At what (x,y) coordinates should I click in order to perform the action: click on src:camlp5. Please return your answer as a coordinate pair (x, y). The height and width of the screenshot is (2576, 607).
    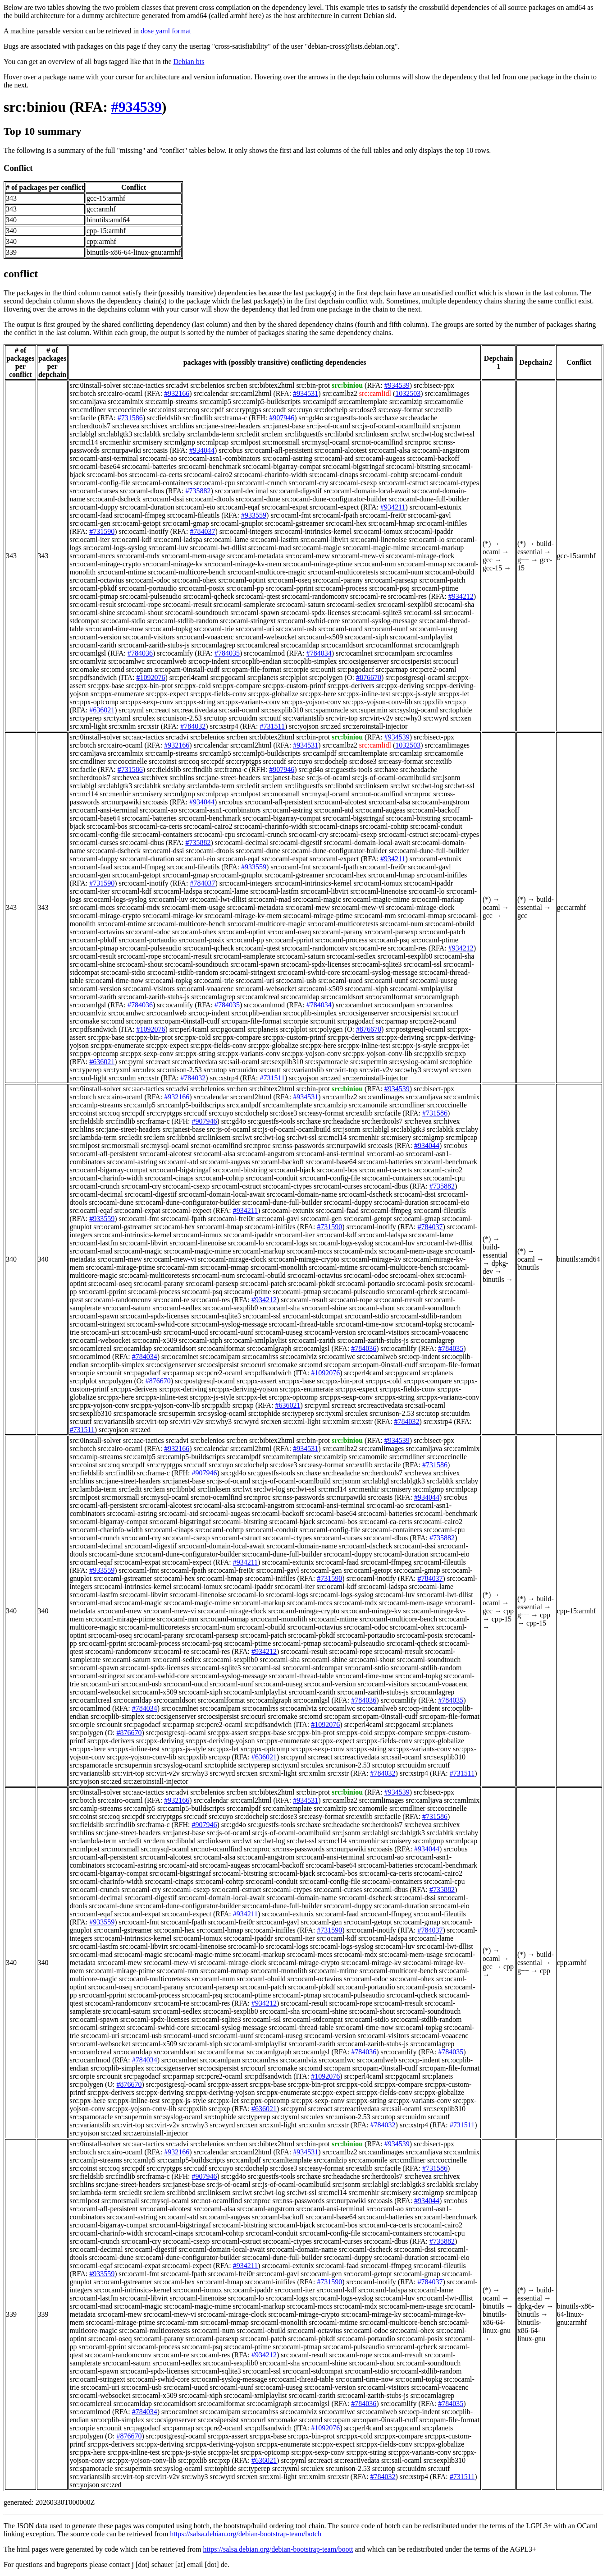
    Looking at the image, I should click on (215, 401).